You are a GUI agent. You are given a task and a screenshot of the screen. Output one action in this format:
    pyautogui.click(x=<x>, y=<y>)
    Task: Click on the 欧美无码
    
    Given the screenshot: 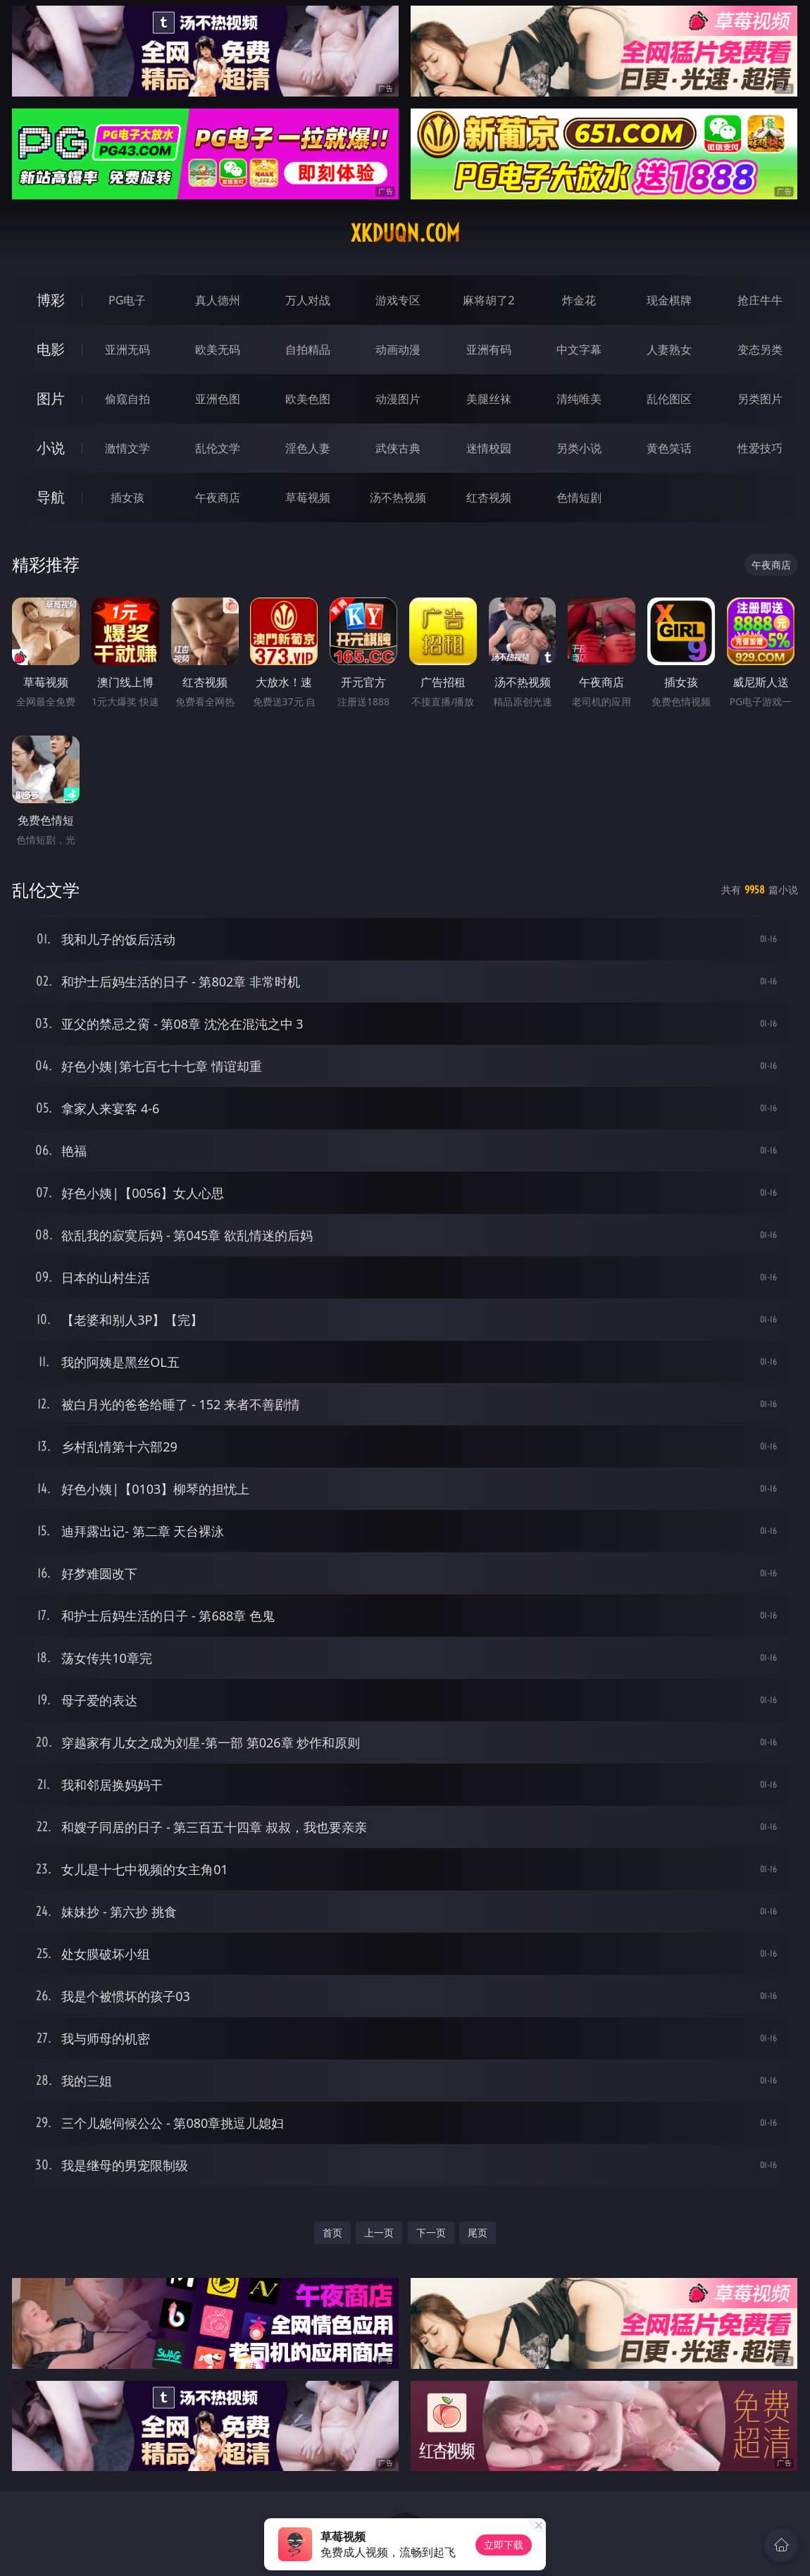 What is the action you would take?
    pyautogui.click(x=217, y=349)
    